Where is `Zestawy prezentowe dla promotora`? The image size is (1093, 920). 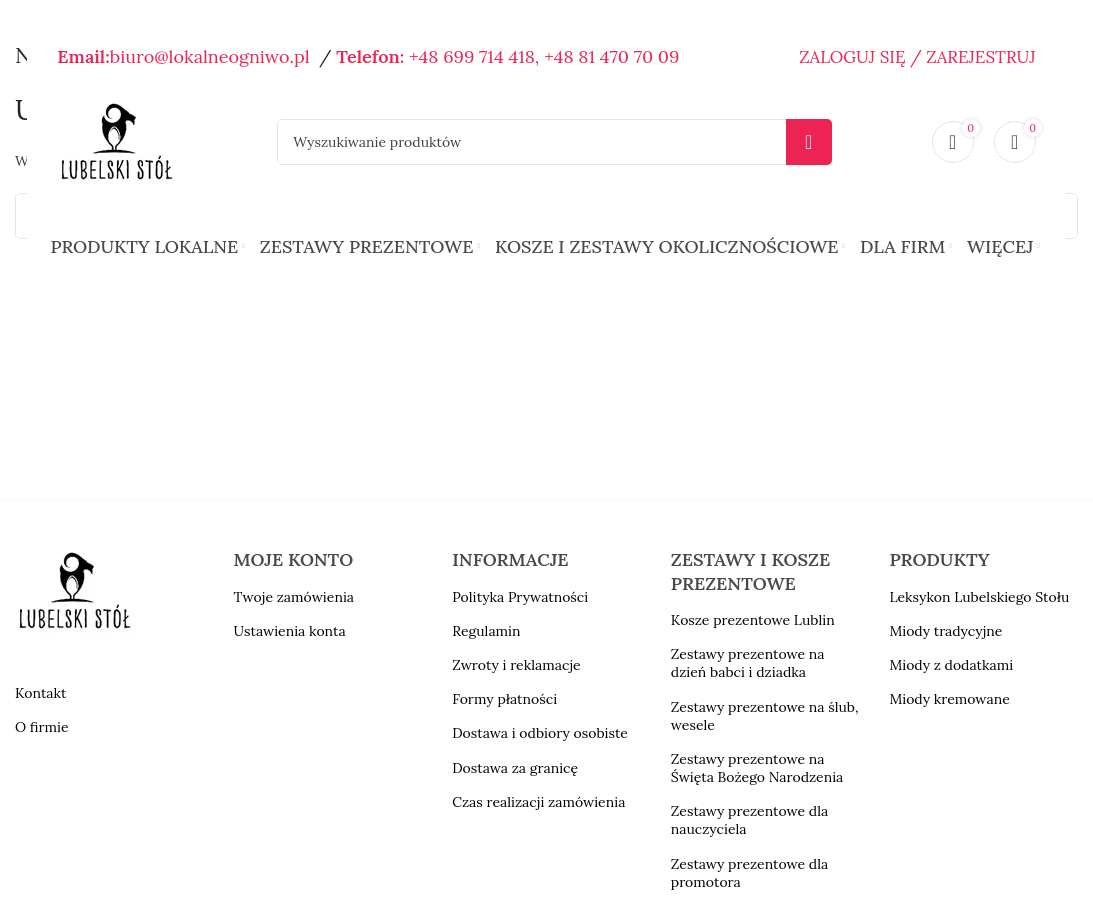 Zestawy prezentowe dla promotora is located at coordinates (749, 873).